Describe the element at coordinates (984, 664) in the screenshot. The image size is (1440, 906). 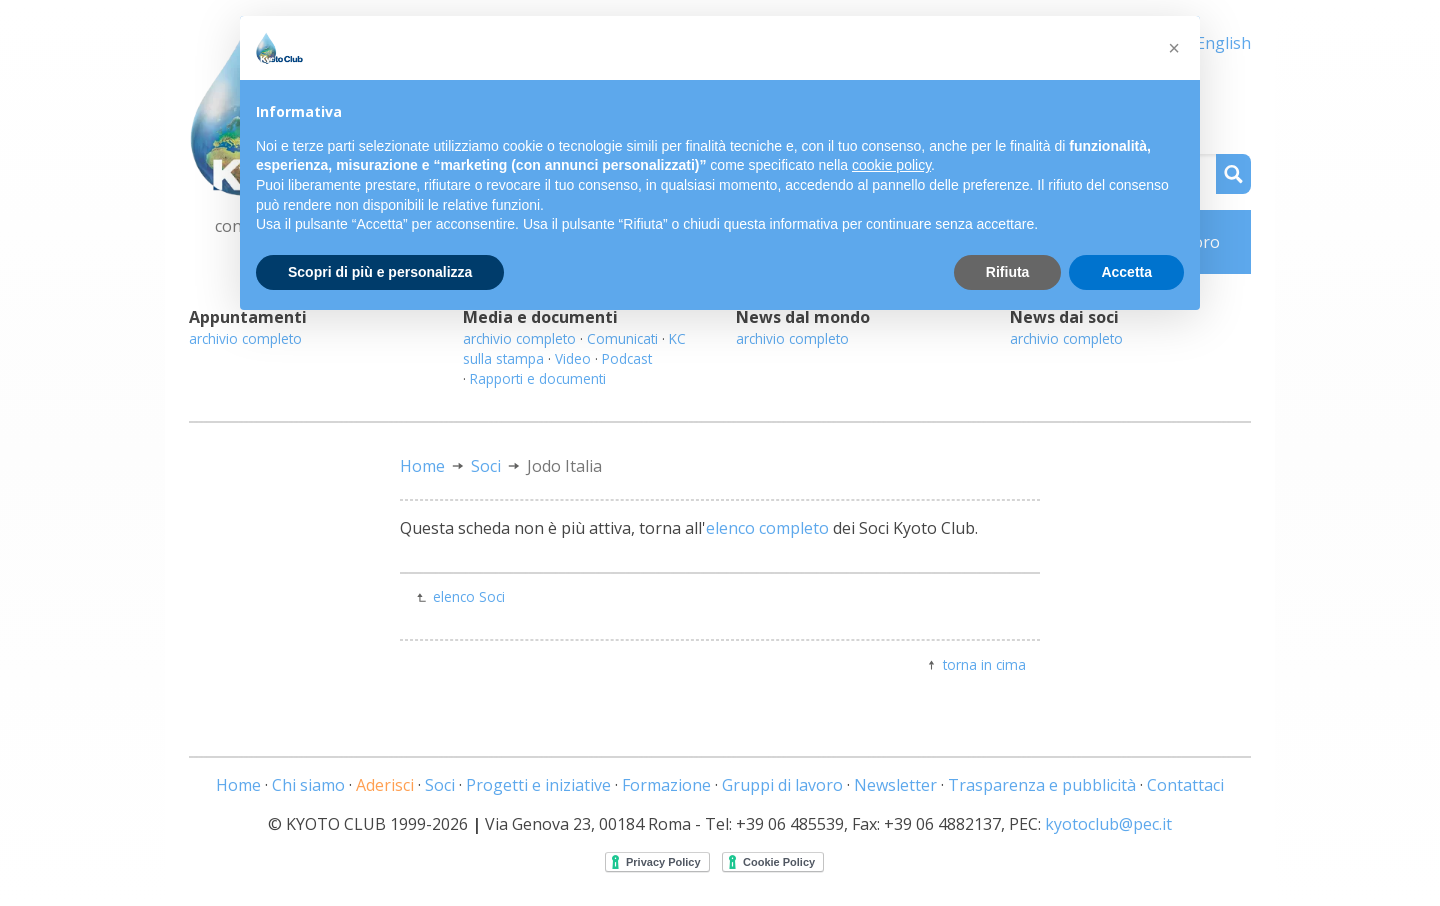
I see `torna in cima` at that location.